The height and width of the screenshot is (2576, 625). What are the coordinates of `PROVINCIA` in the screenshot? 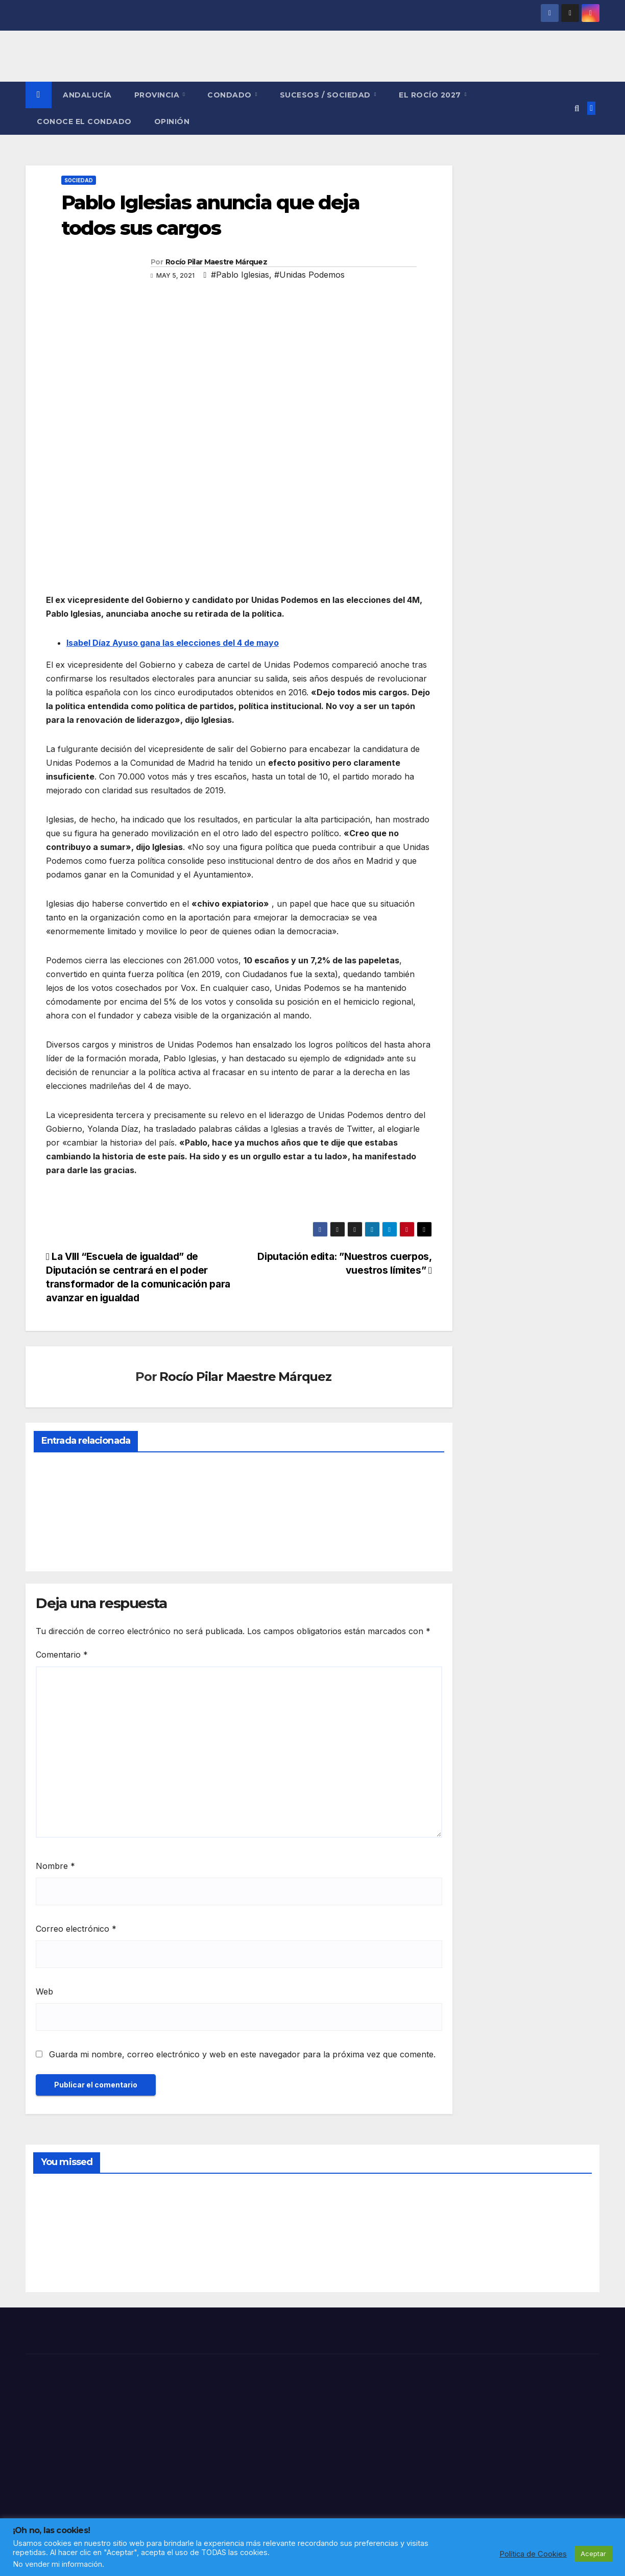 It's located at (158, 95).